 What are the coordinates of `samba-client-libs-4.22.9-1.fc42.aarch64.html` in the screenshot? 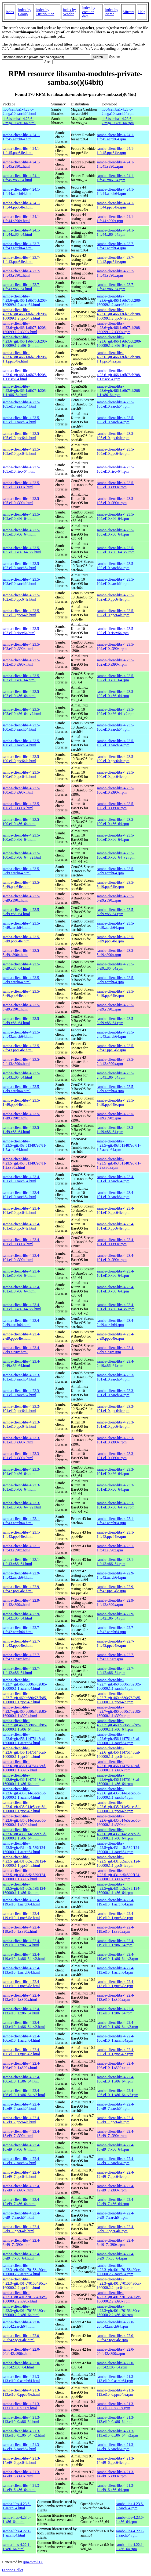 It's located at (21, 1575).